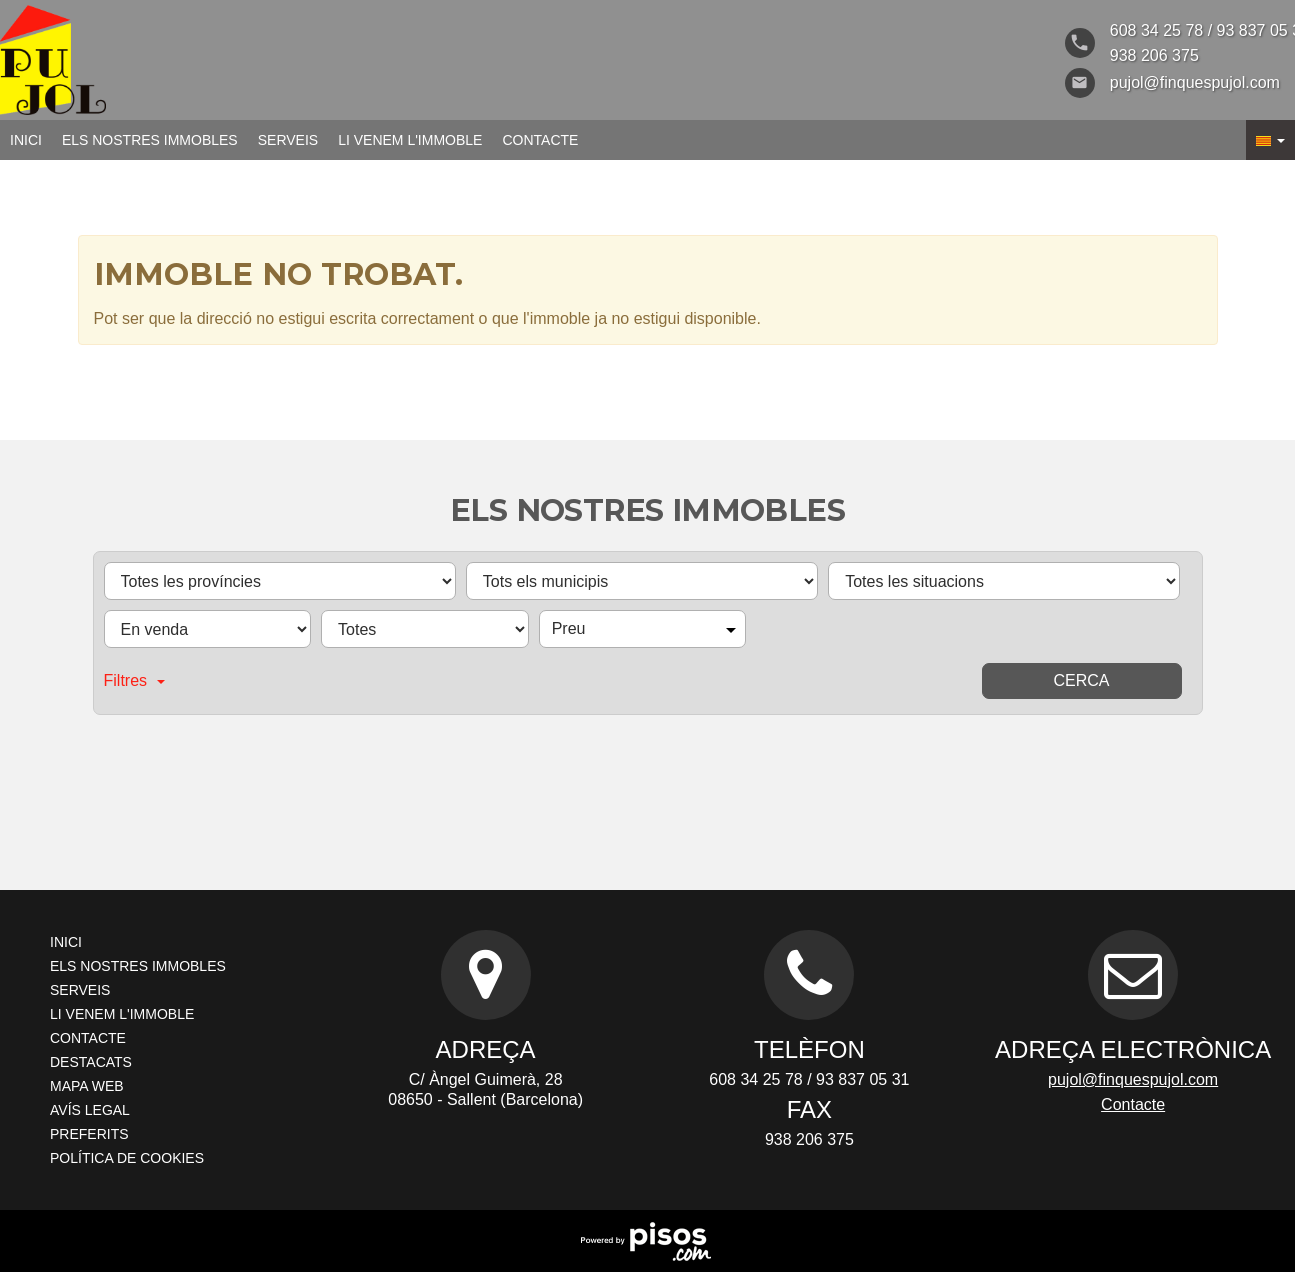 The width and height of the screenshot is (1295, 1272). Describe the element at coordinates (91, 1062) in the screenshot. I see `Destacats` at that location.